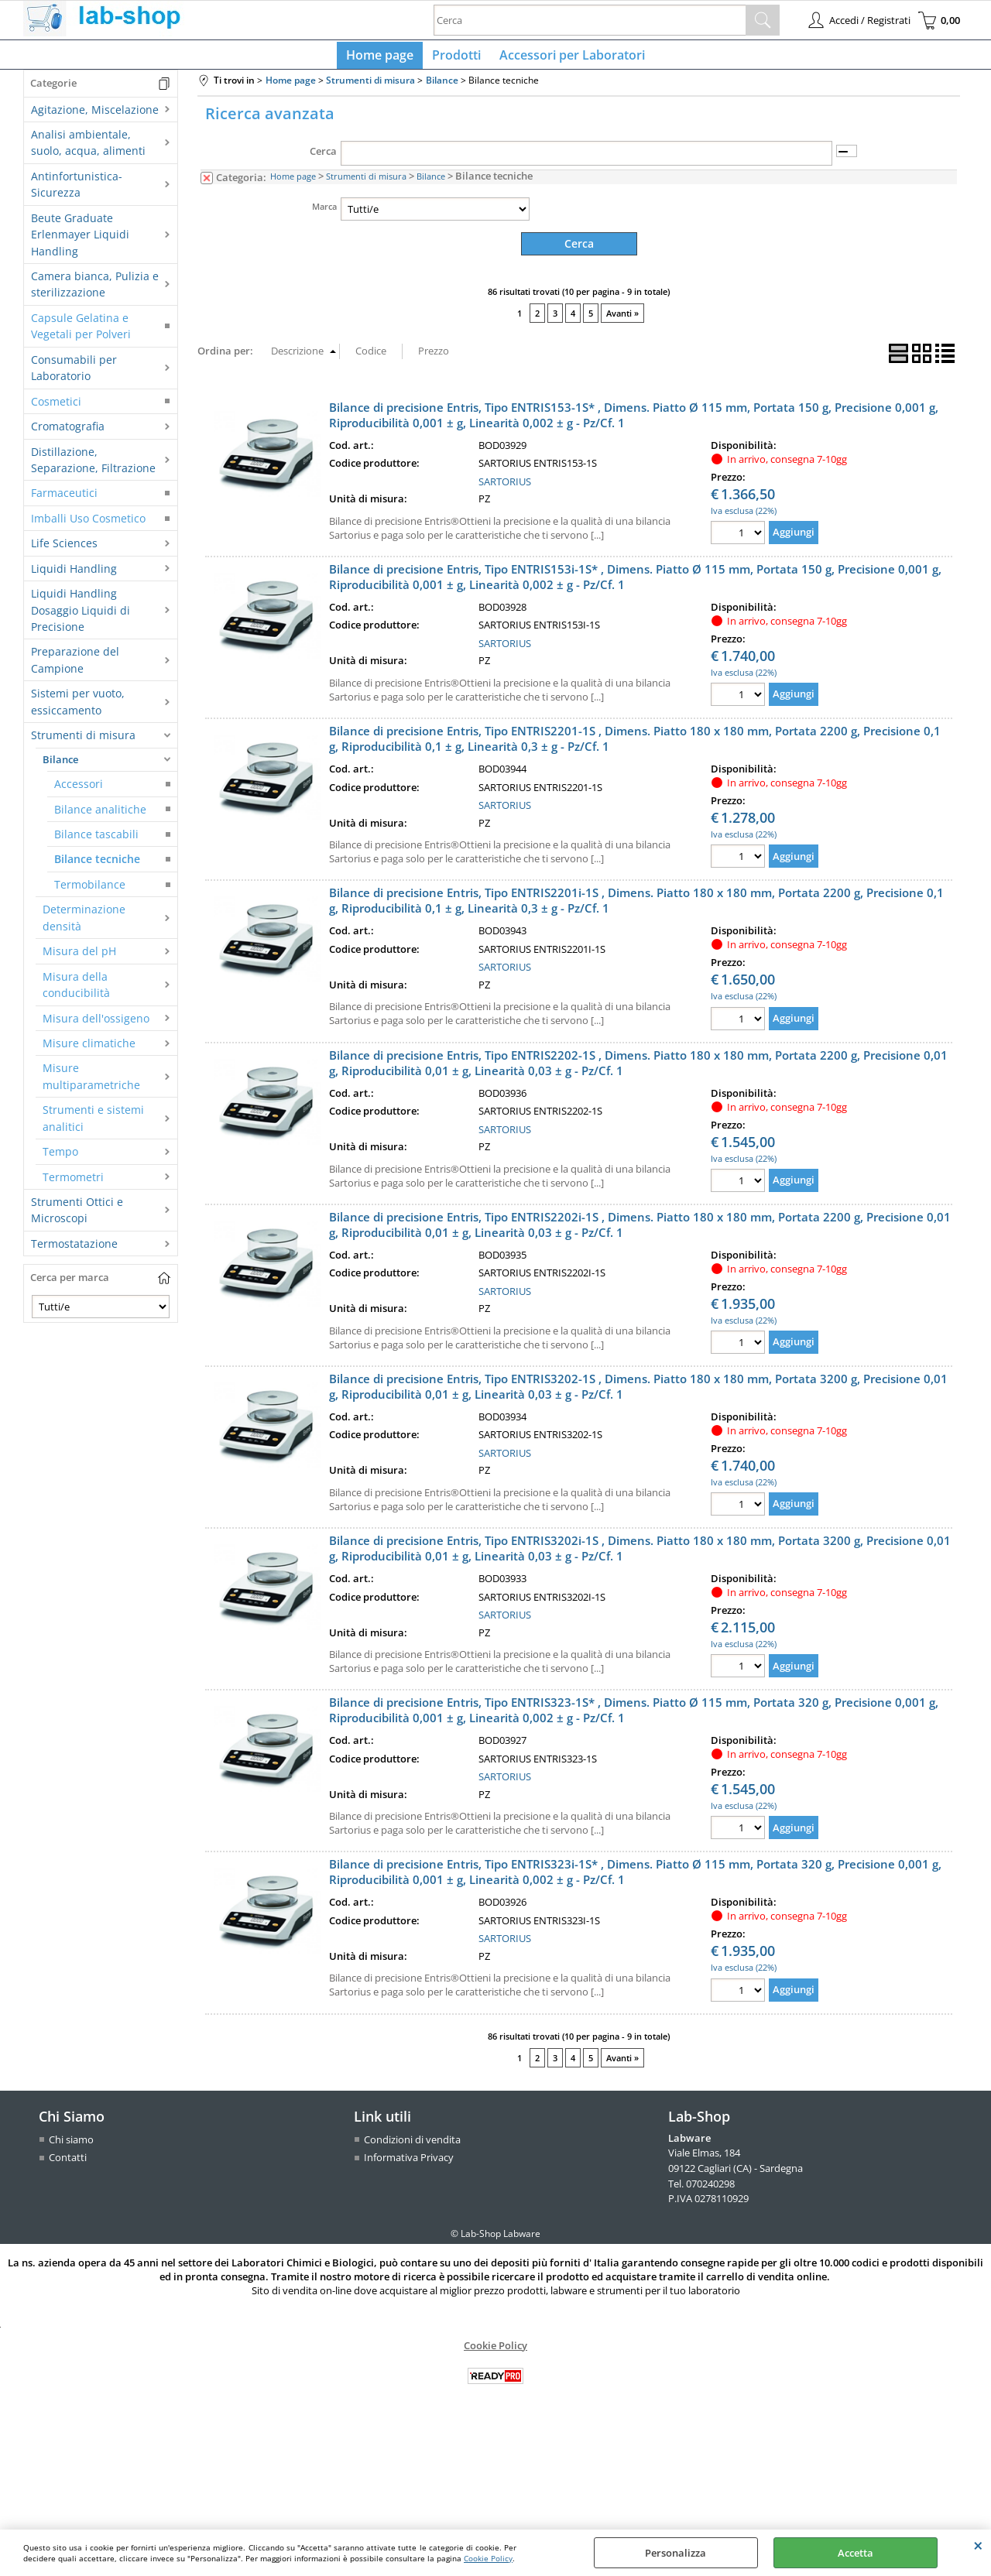  I want to click on Accessori, so click(78, 790).